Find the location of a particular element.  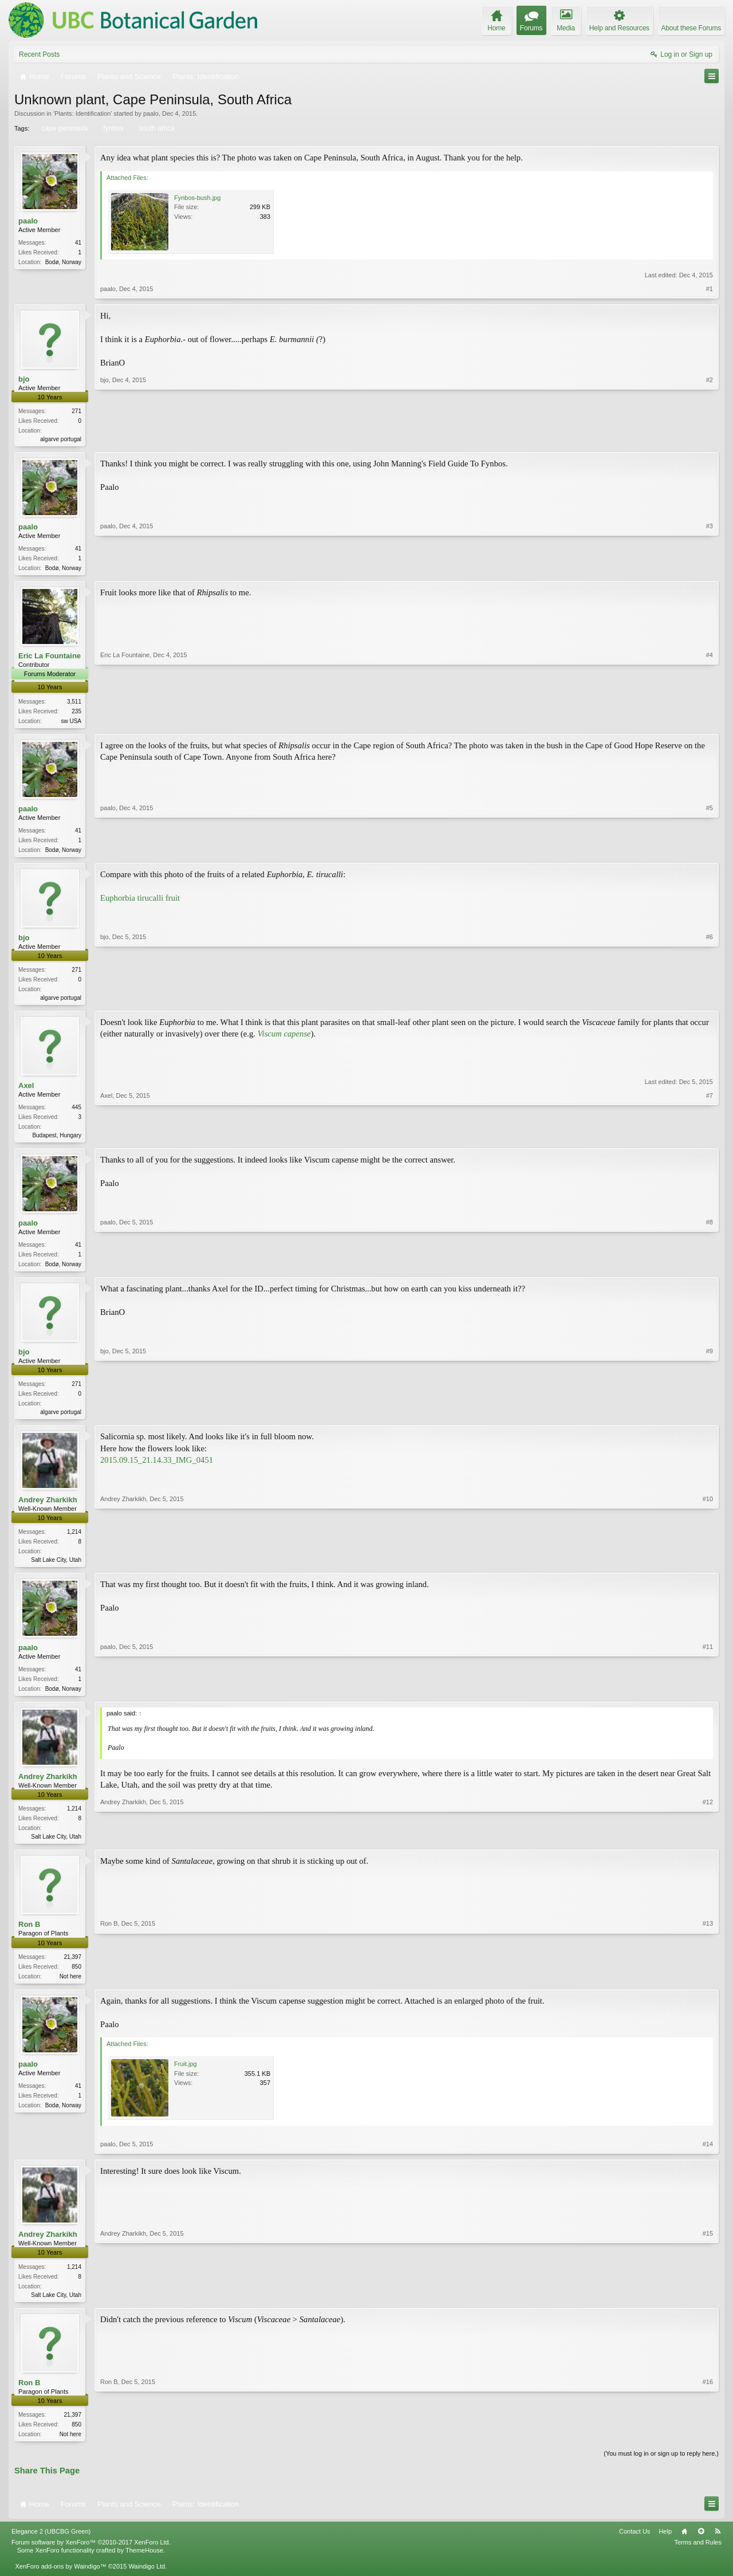

Contact Us is located at coordinates (634, 2546).